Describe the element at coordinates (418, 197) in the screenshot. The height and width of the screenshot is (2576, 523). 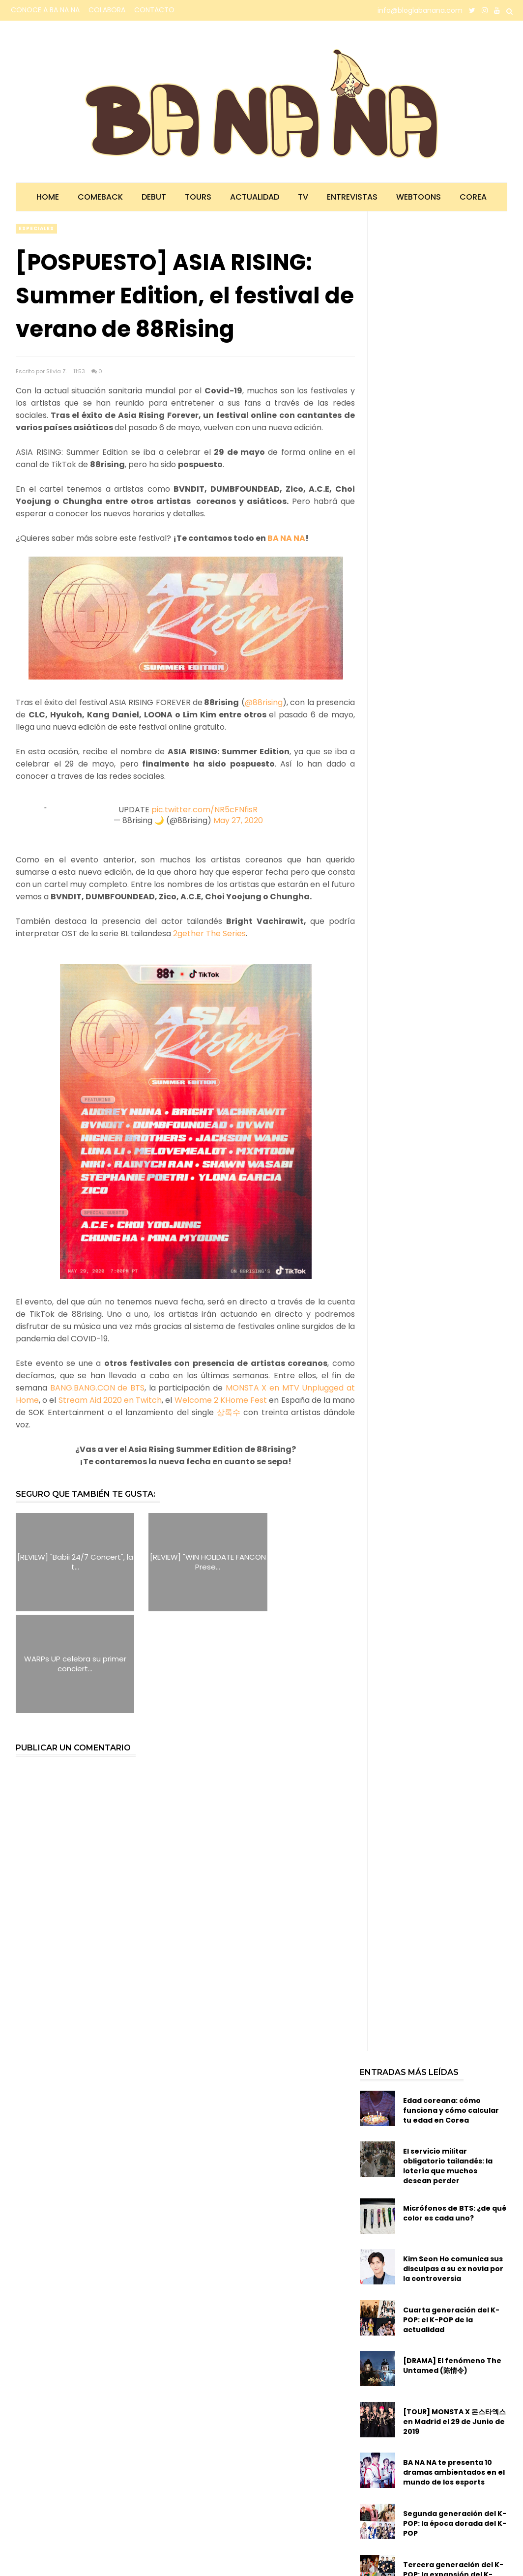
I see `Webtoons` at that location.